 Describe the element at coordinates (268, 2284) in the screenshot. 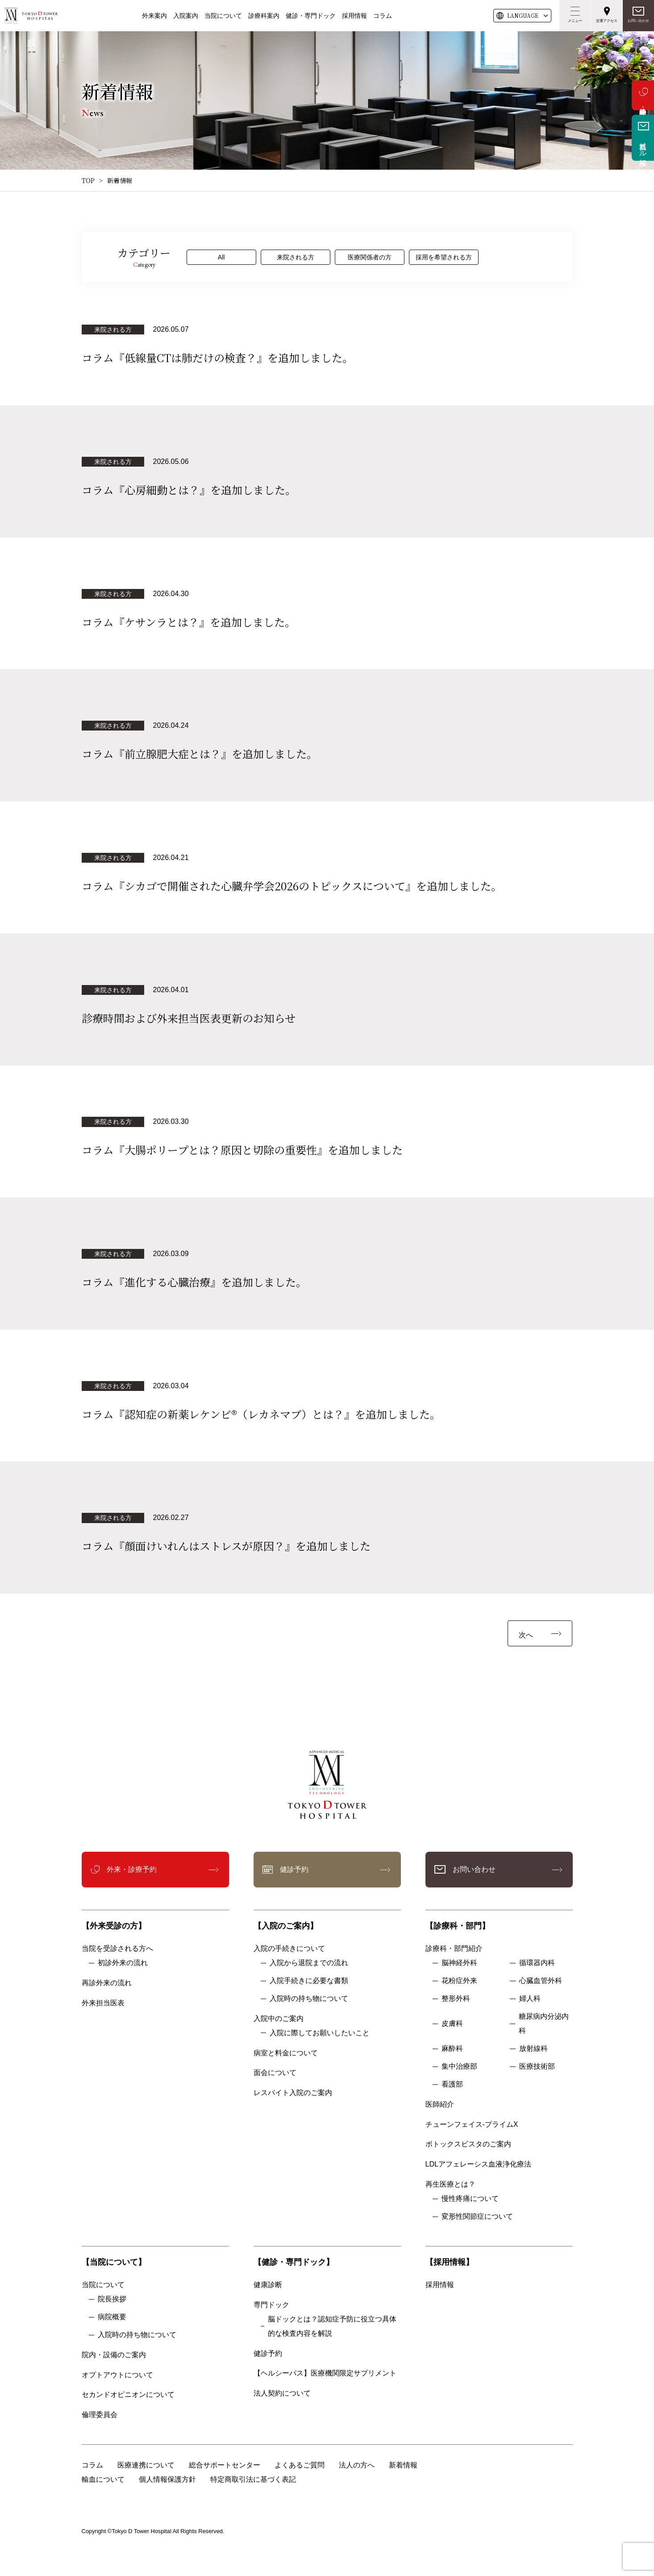

I see `健康診断` at that location.